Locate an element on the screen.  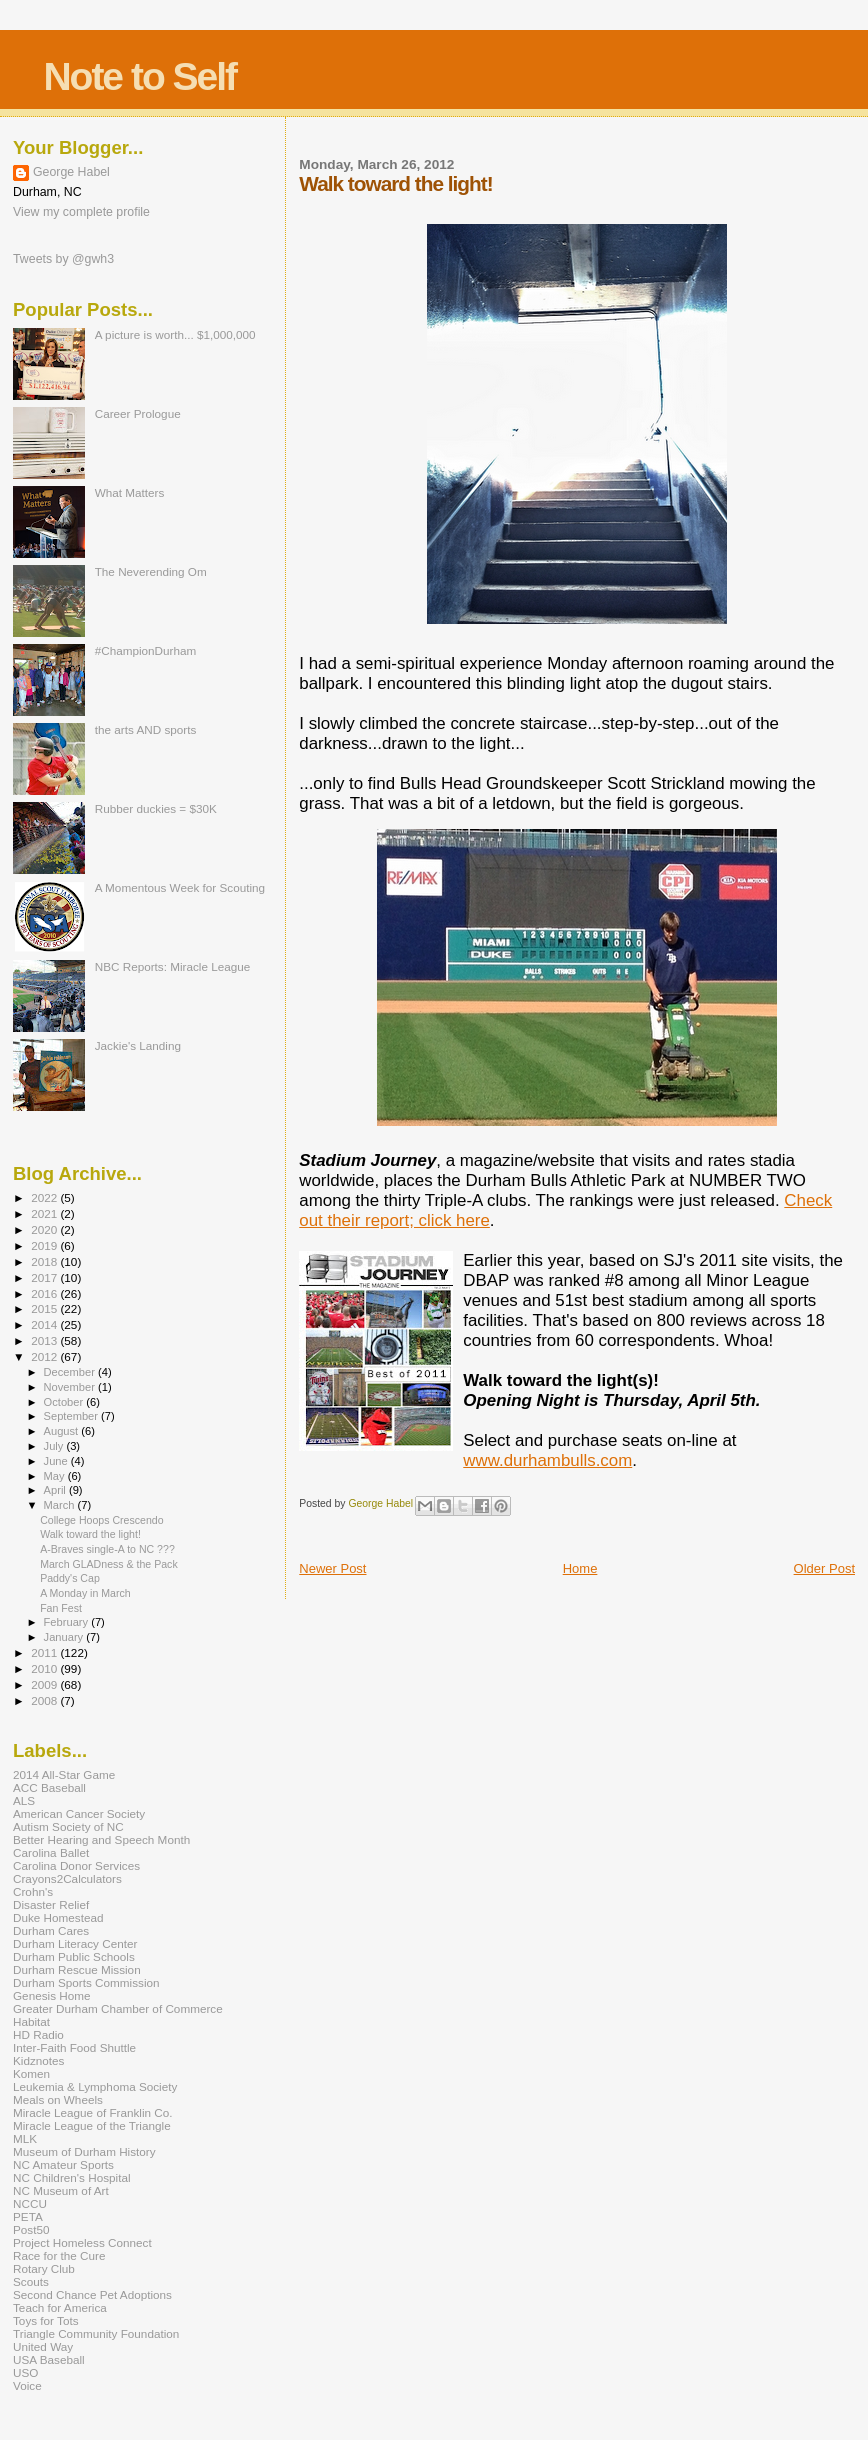
Carolina Donor Services is located at coordinates (76, 1865).